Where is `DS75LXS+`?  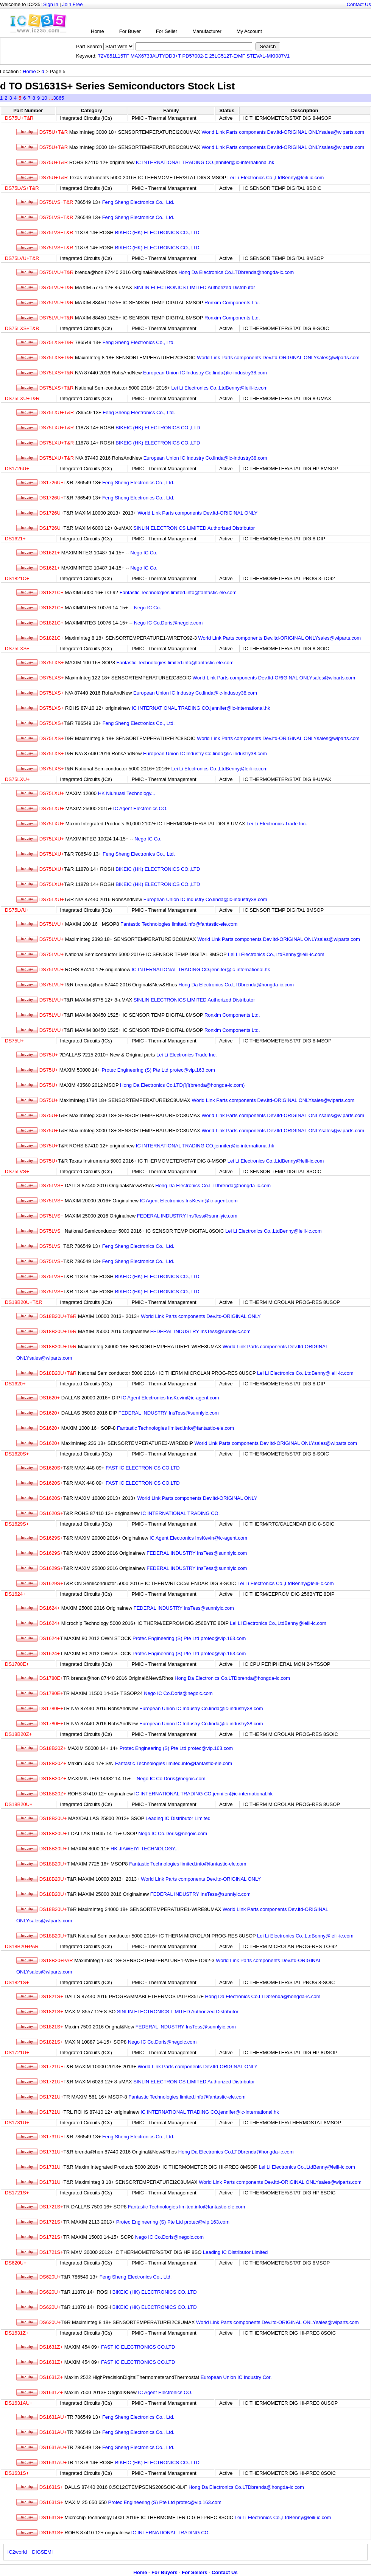
DS75LXS+ is located at coordinates (17, 648).